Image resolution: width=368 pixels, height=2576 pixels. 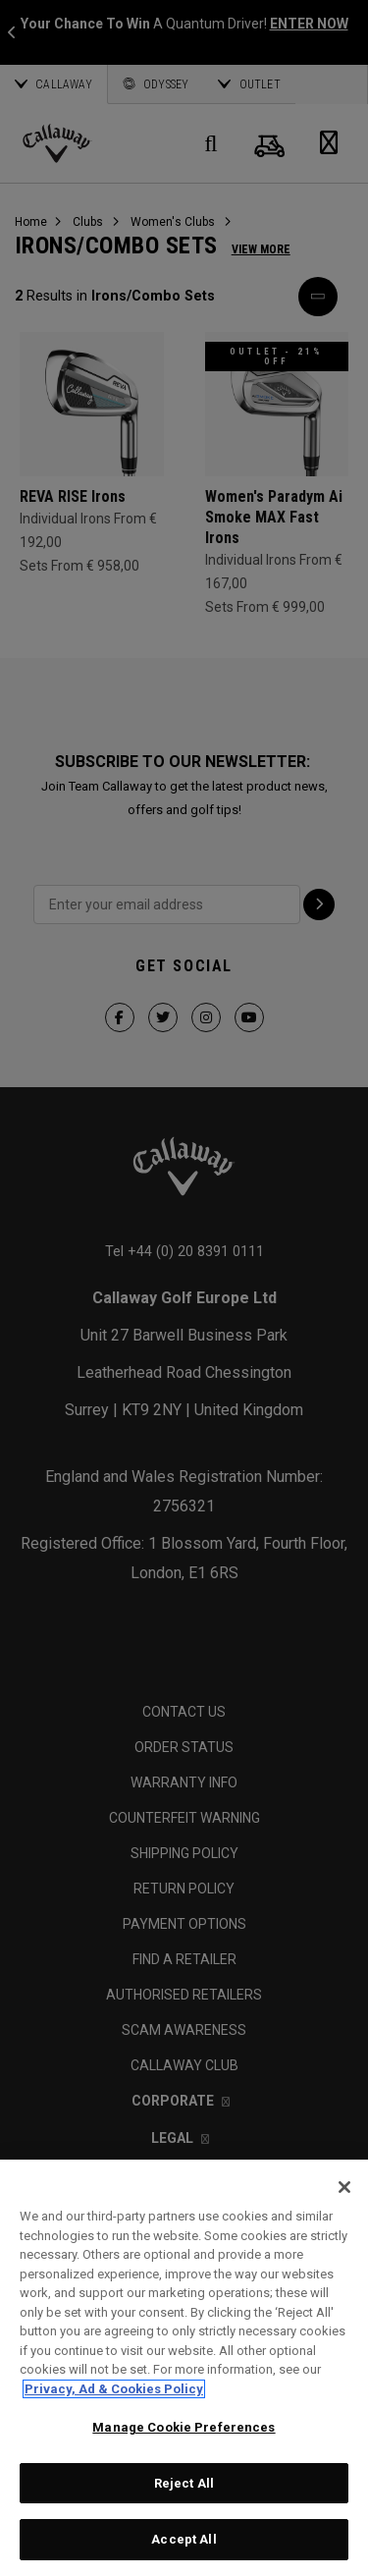 I want to click on Reject All, so click(x=184, y=2483).